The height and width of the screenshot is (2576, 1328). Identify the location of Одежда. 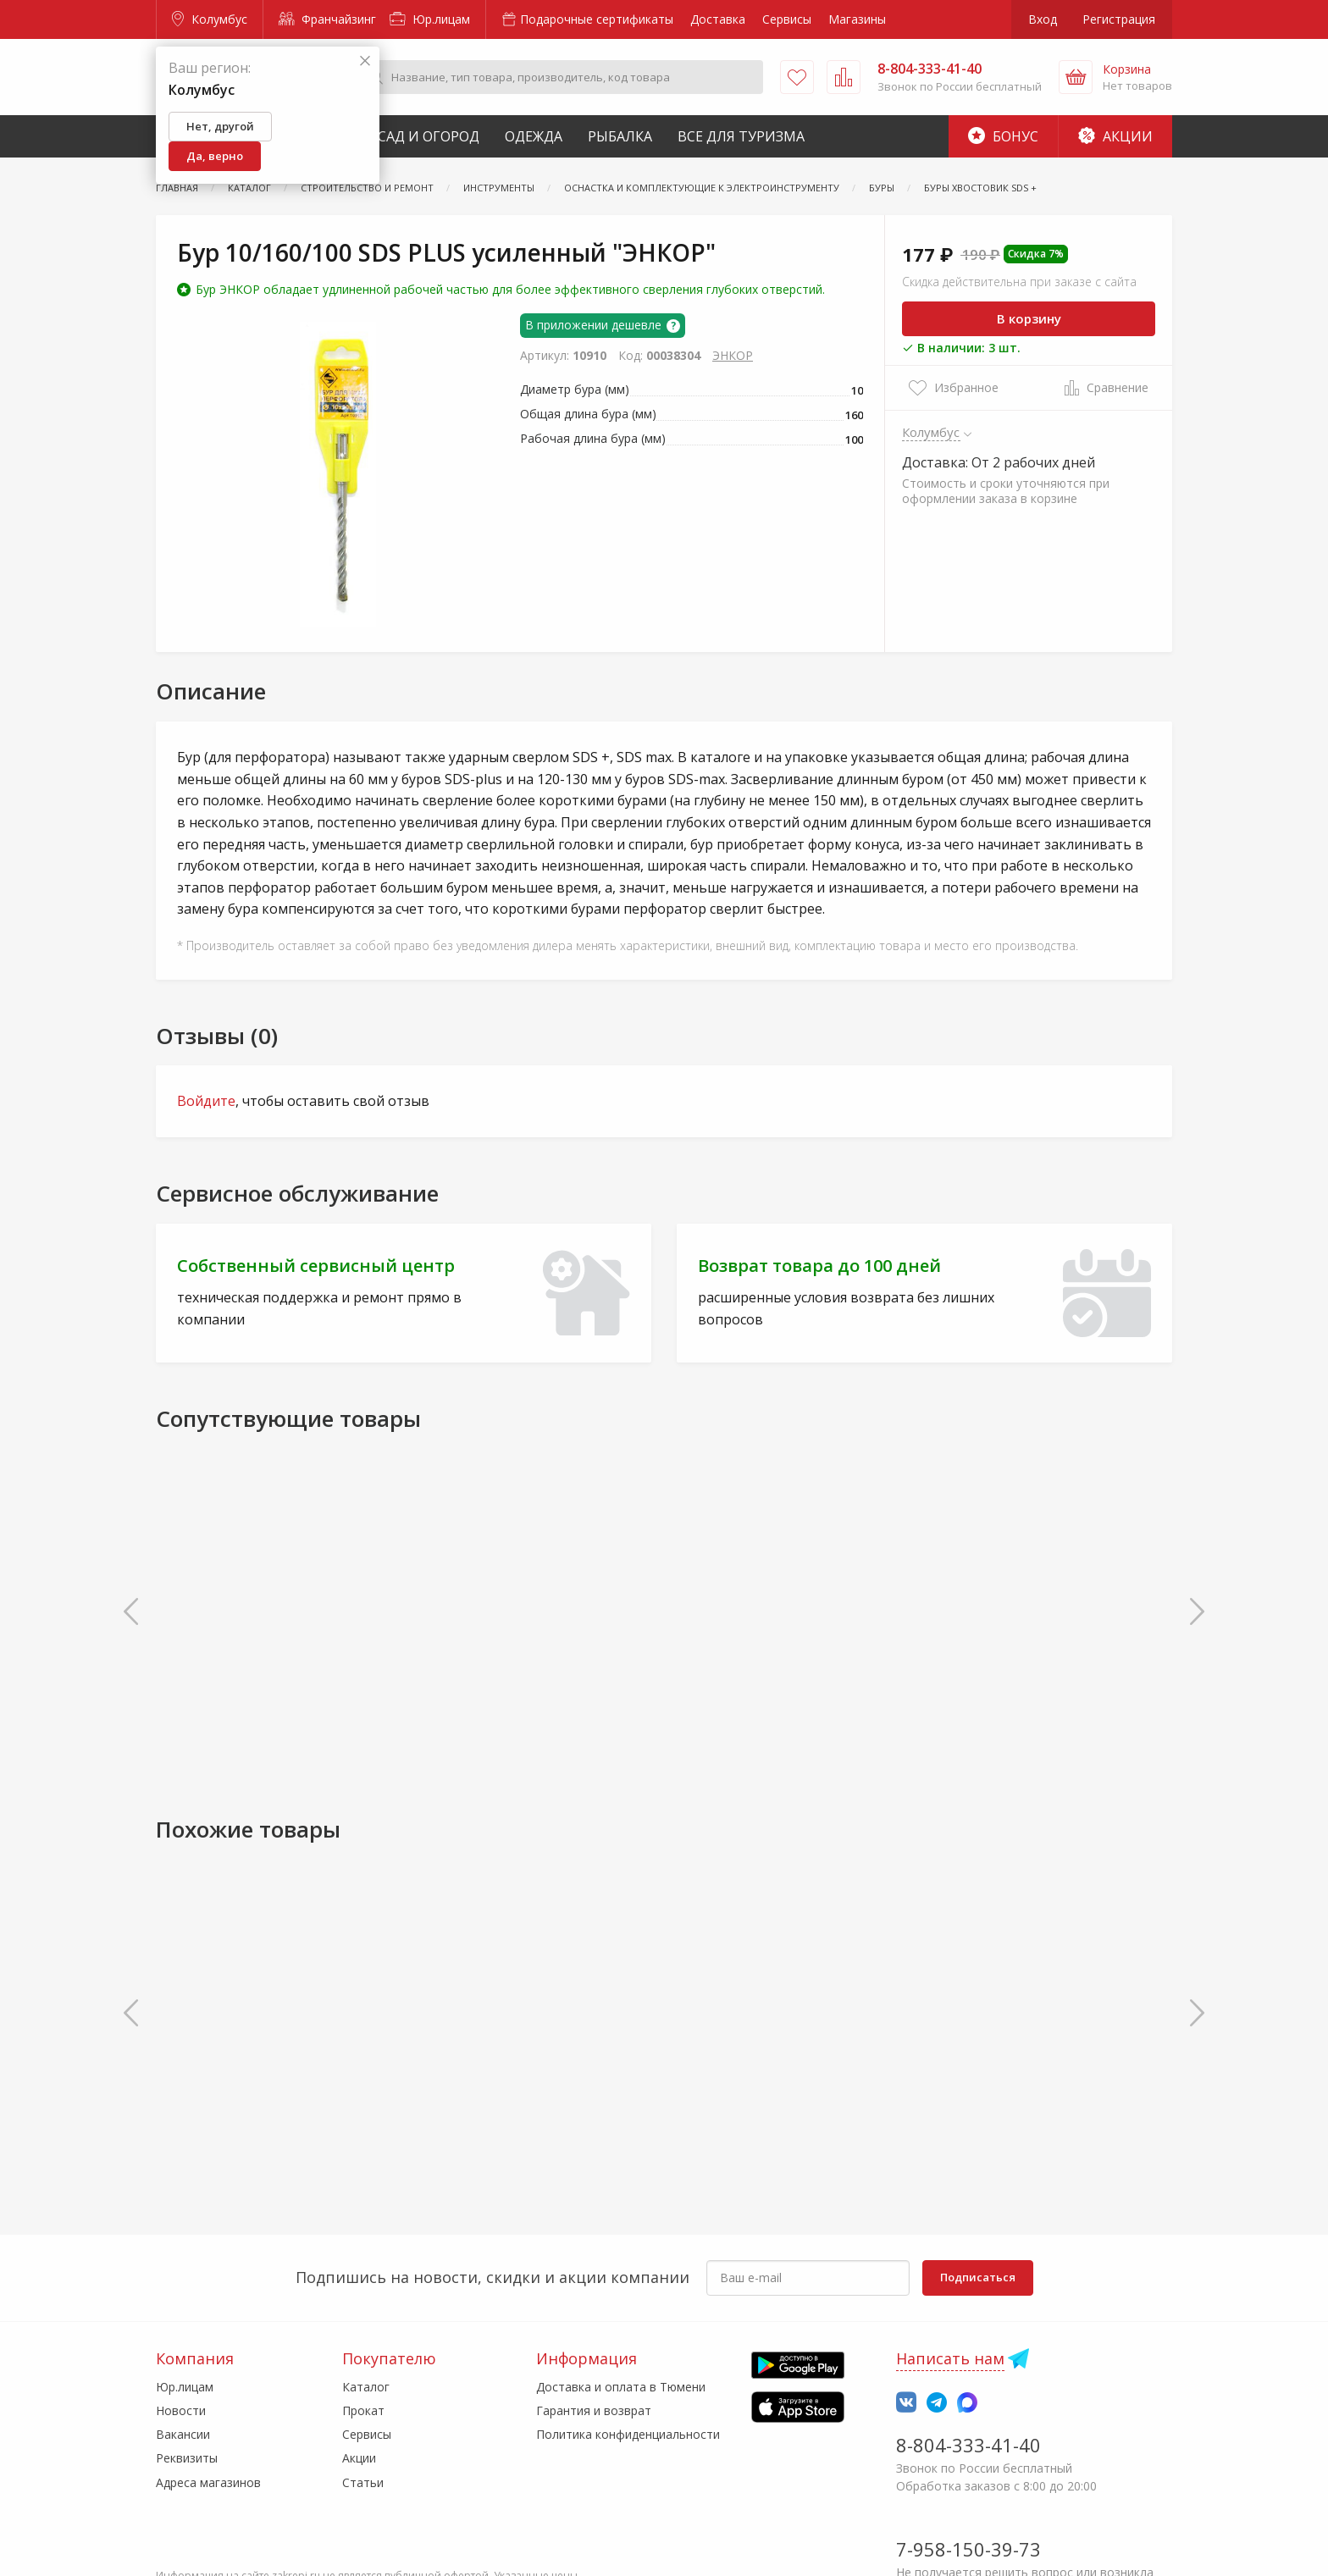
(533, 136).